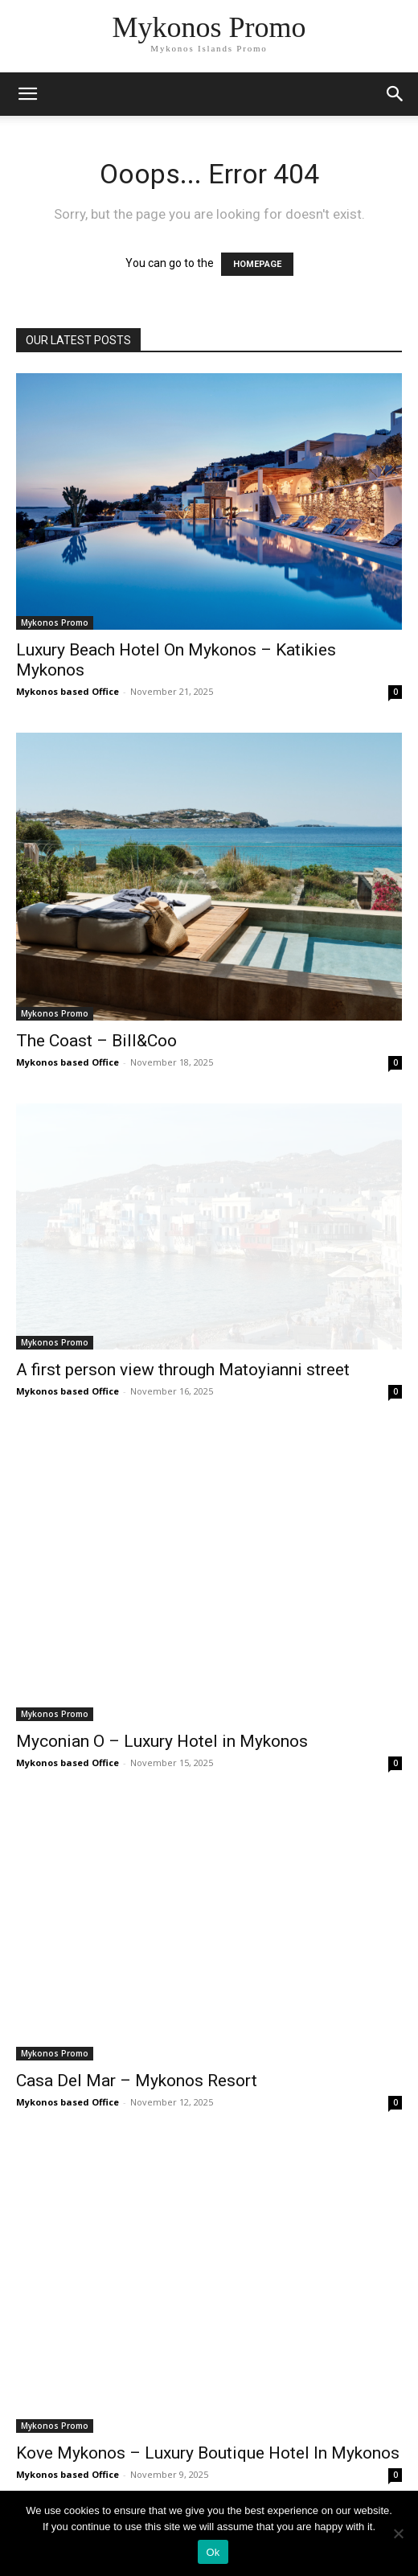 The image size is (418, 2576). What do you see at coordinates (183, 1369) in the screenshot?
I see `A first person view through Matoyianni street` at bounding box center [183, 1369].